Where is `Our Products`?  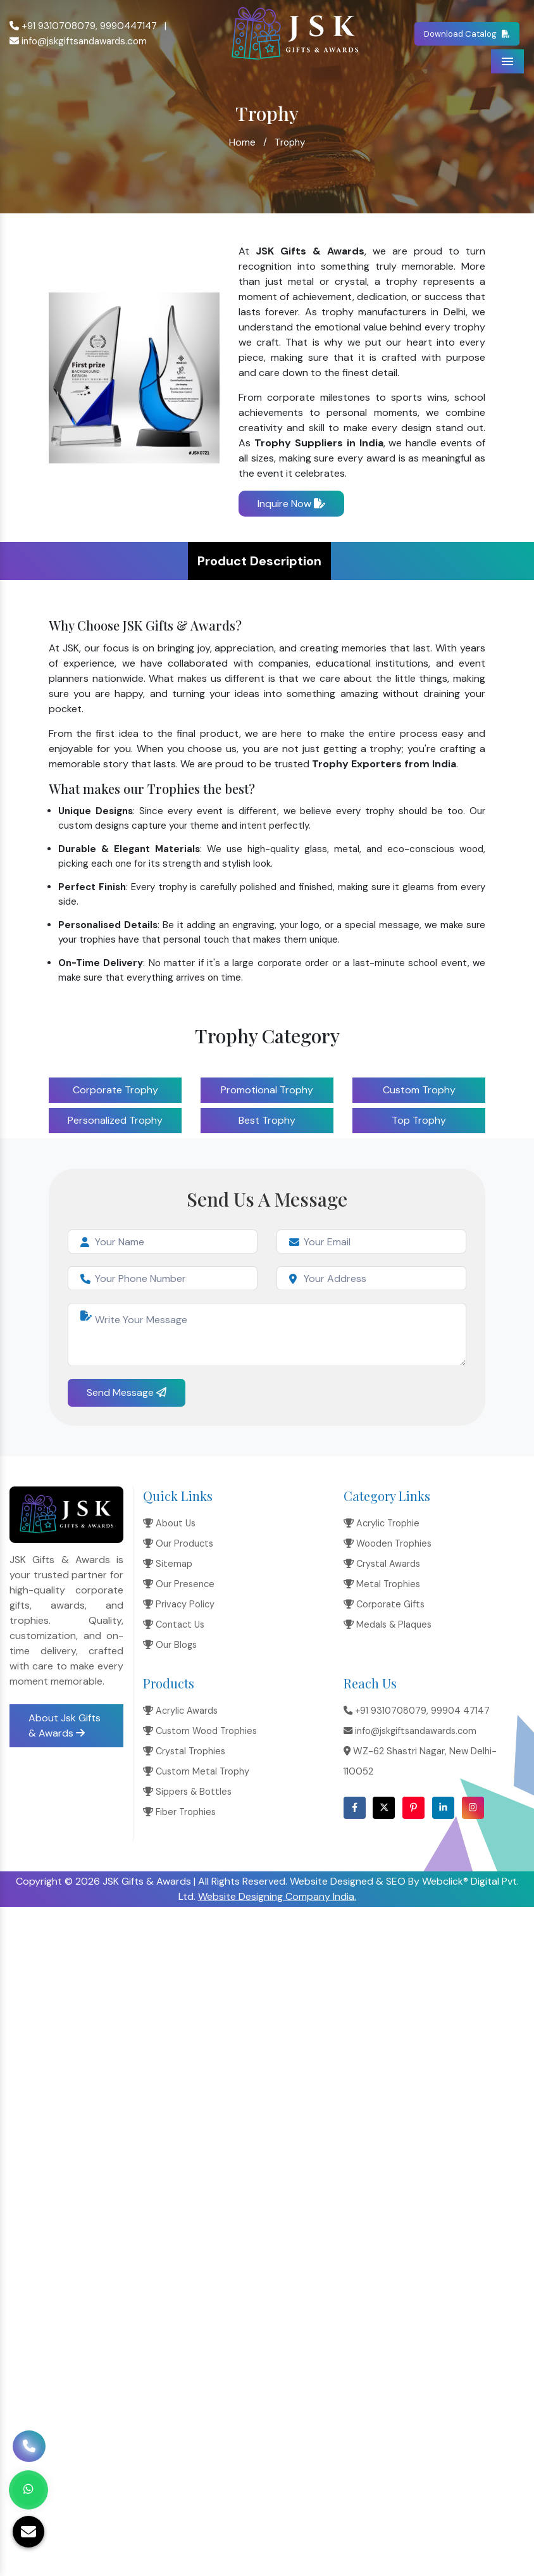
Our Products is located at coordinates (178, 1543).